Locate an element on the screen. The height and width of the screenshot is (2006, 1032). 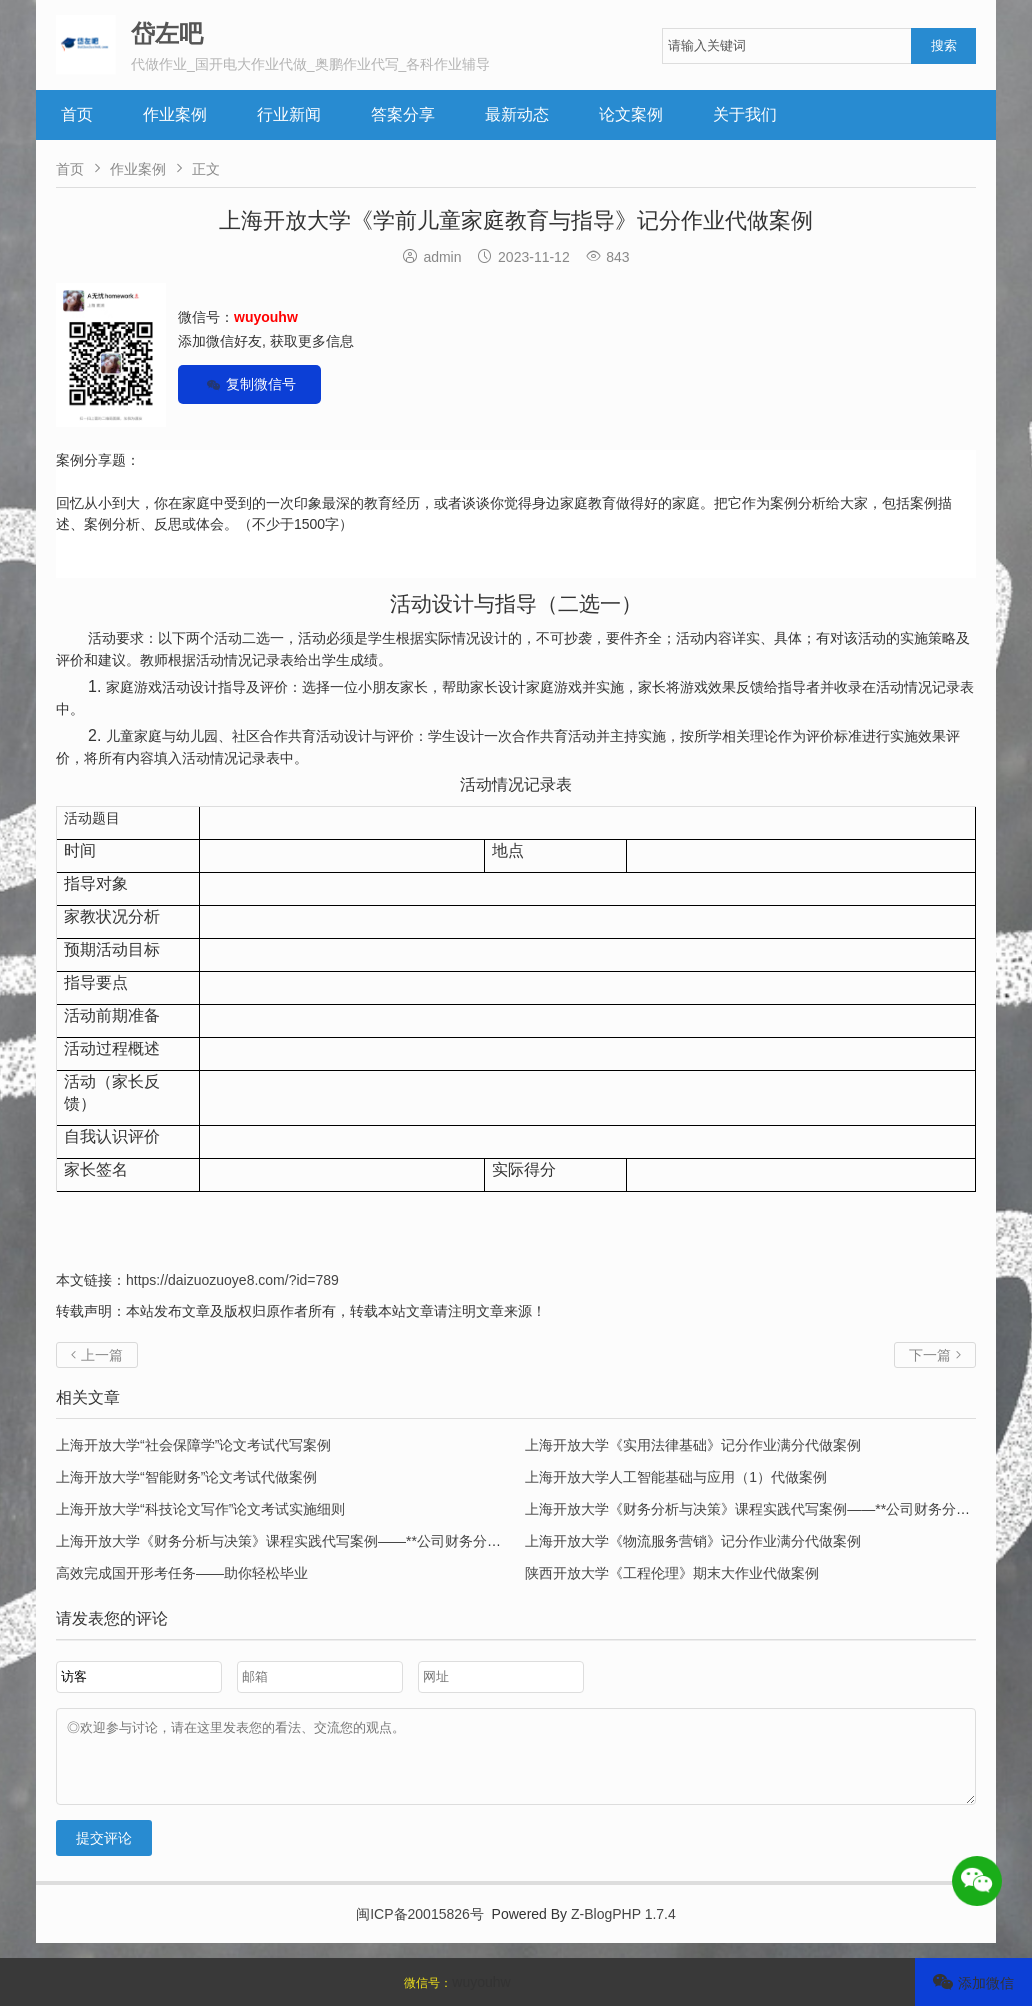
行业新闻 is located at coordinates (289, 114).